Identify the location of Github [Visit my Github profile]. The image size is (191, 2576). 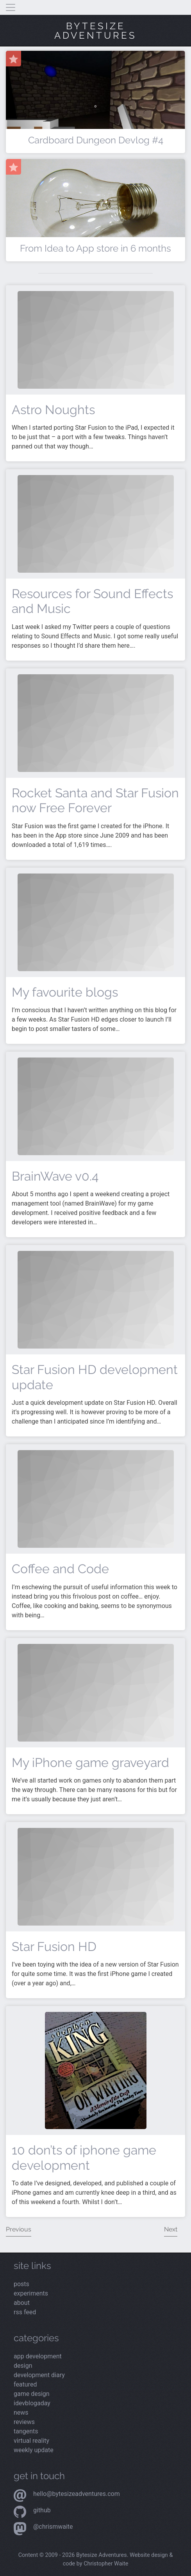
(42, 2510).